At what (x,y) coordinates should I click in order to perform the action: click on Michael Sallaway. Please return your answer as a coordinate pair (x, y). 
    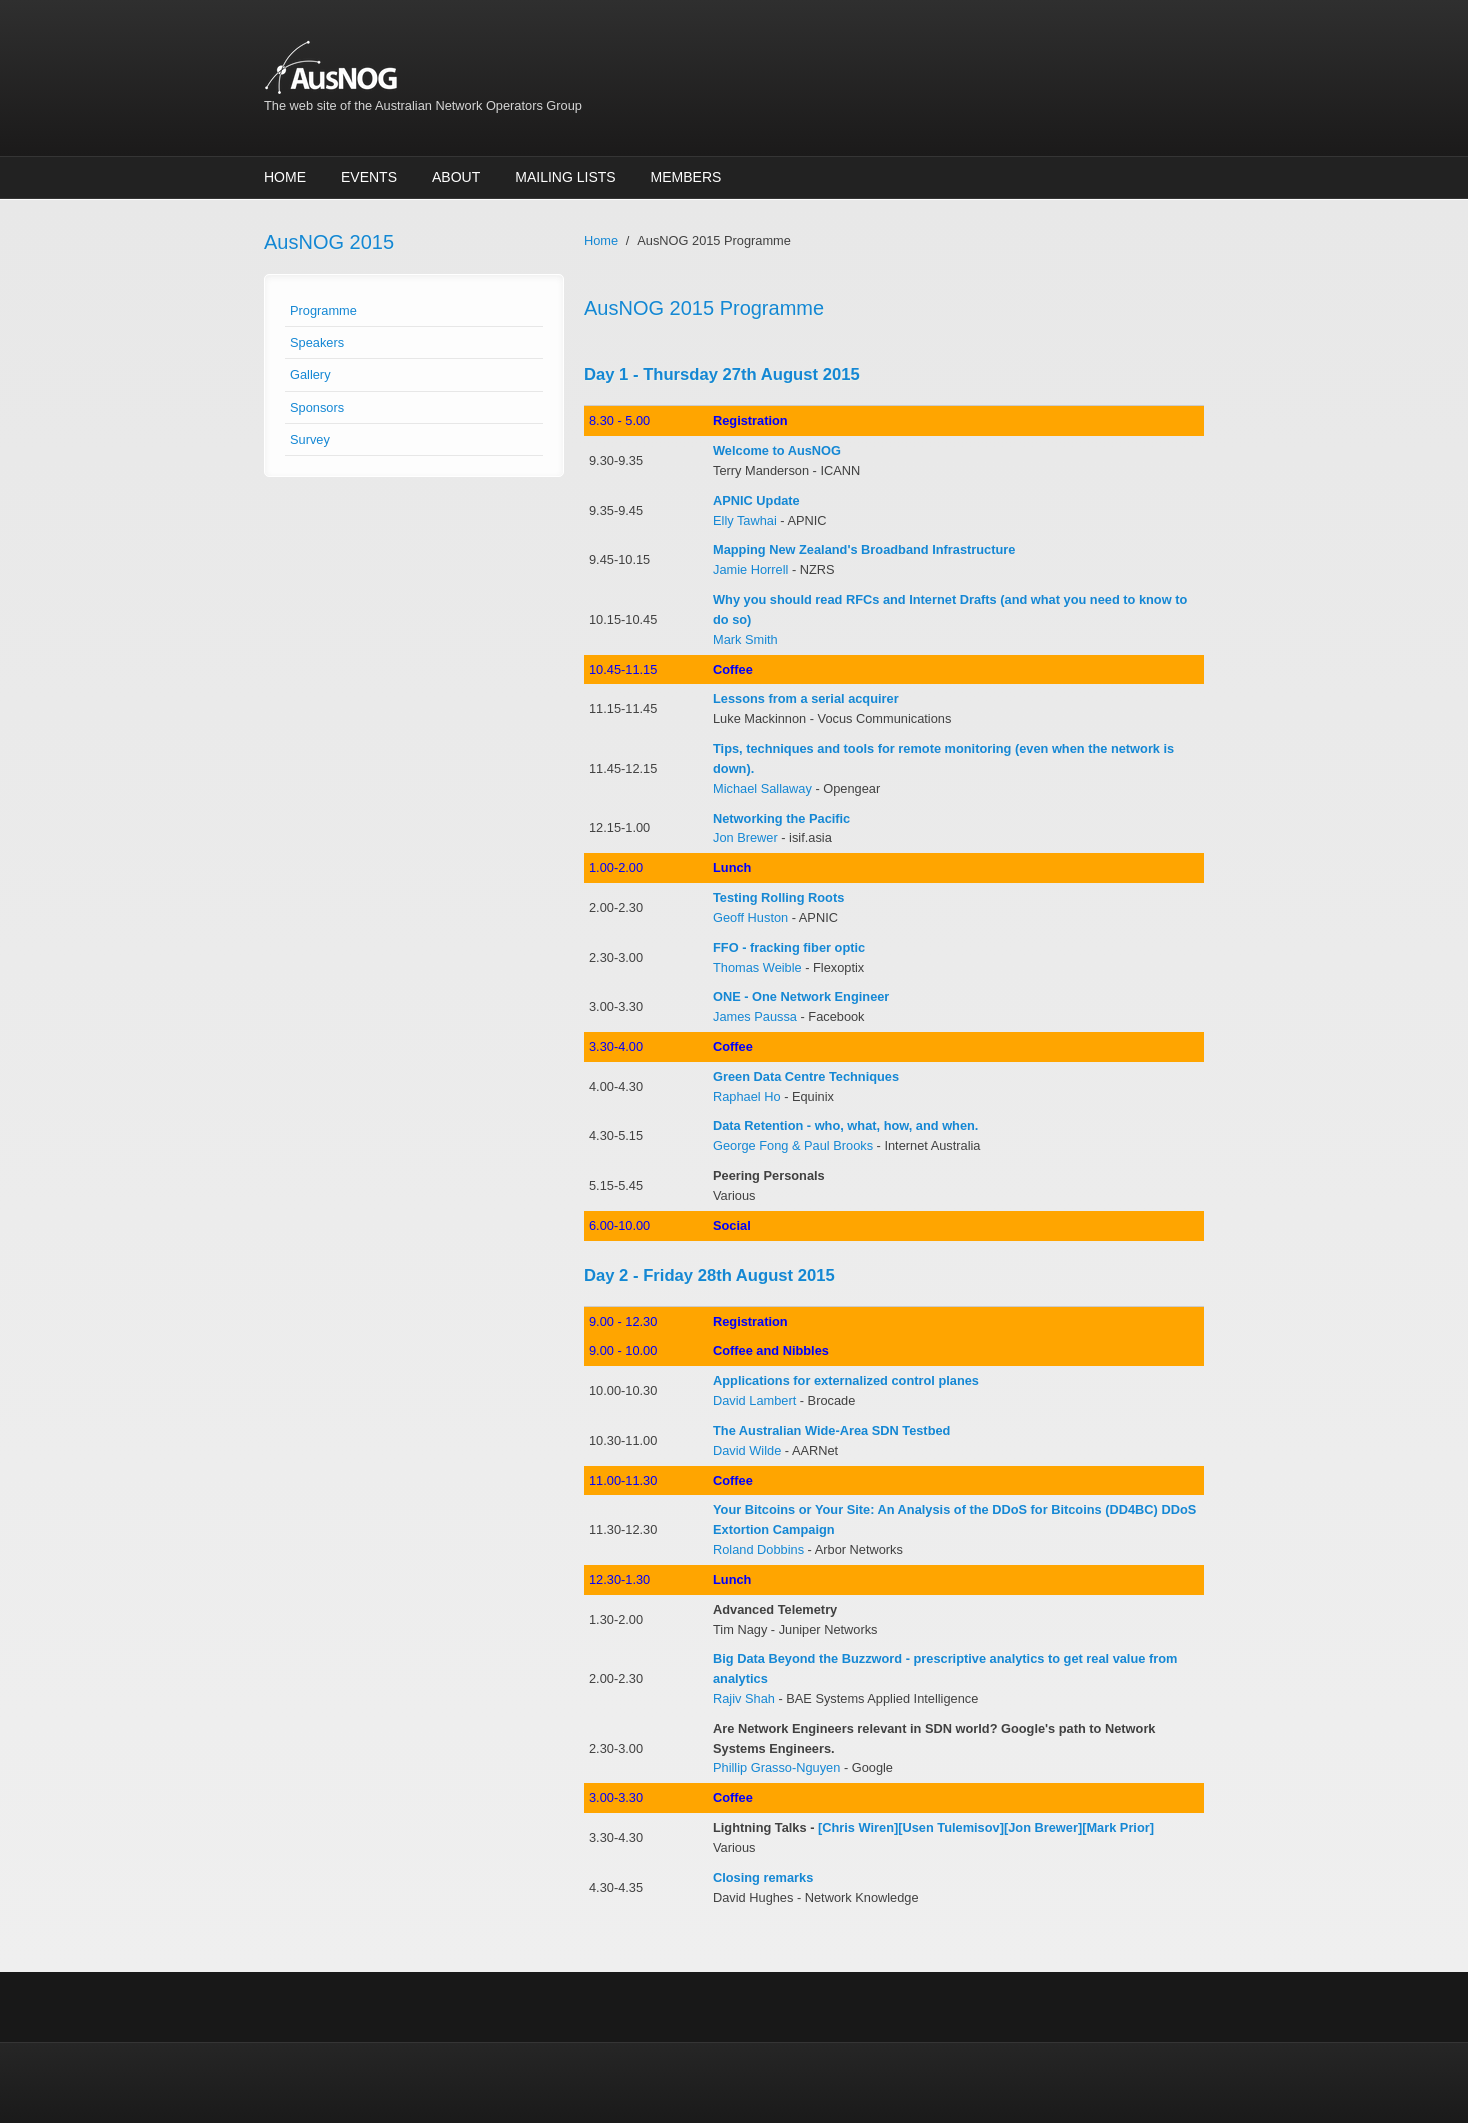
    Looking at the image, I should click on (762, 788).